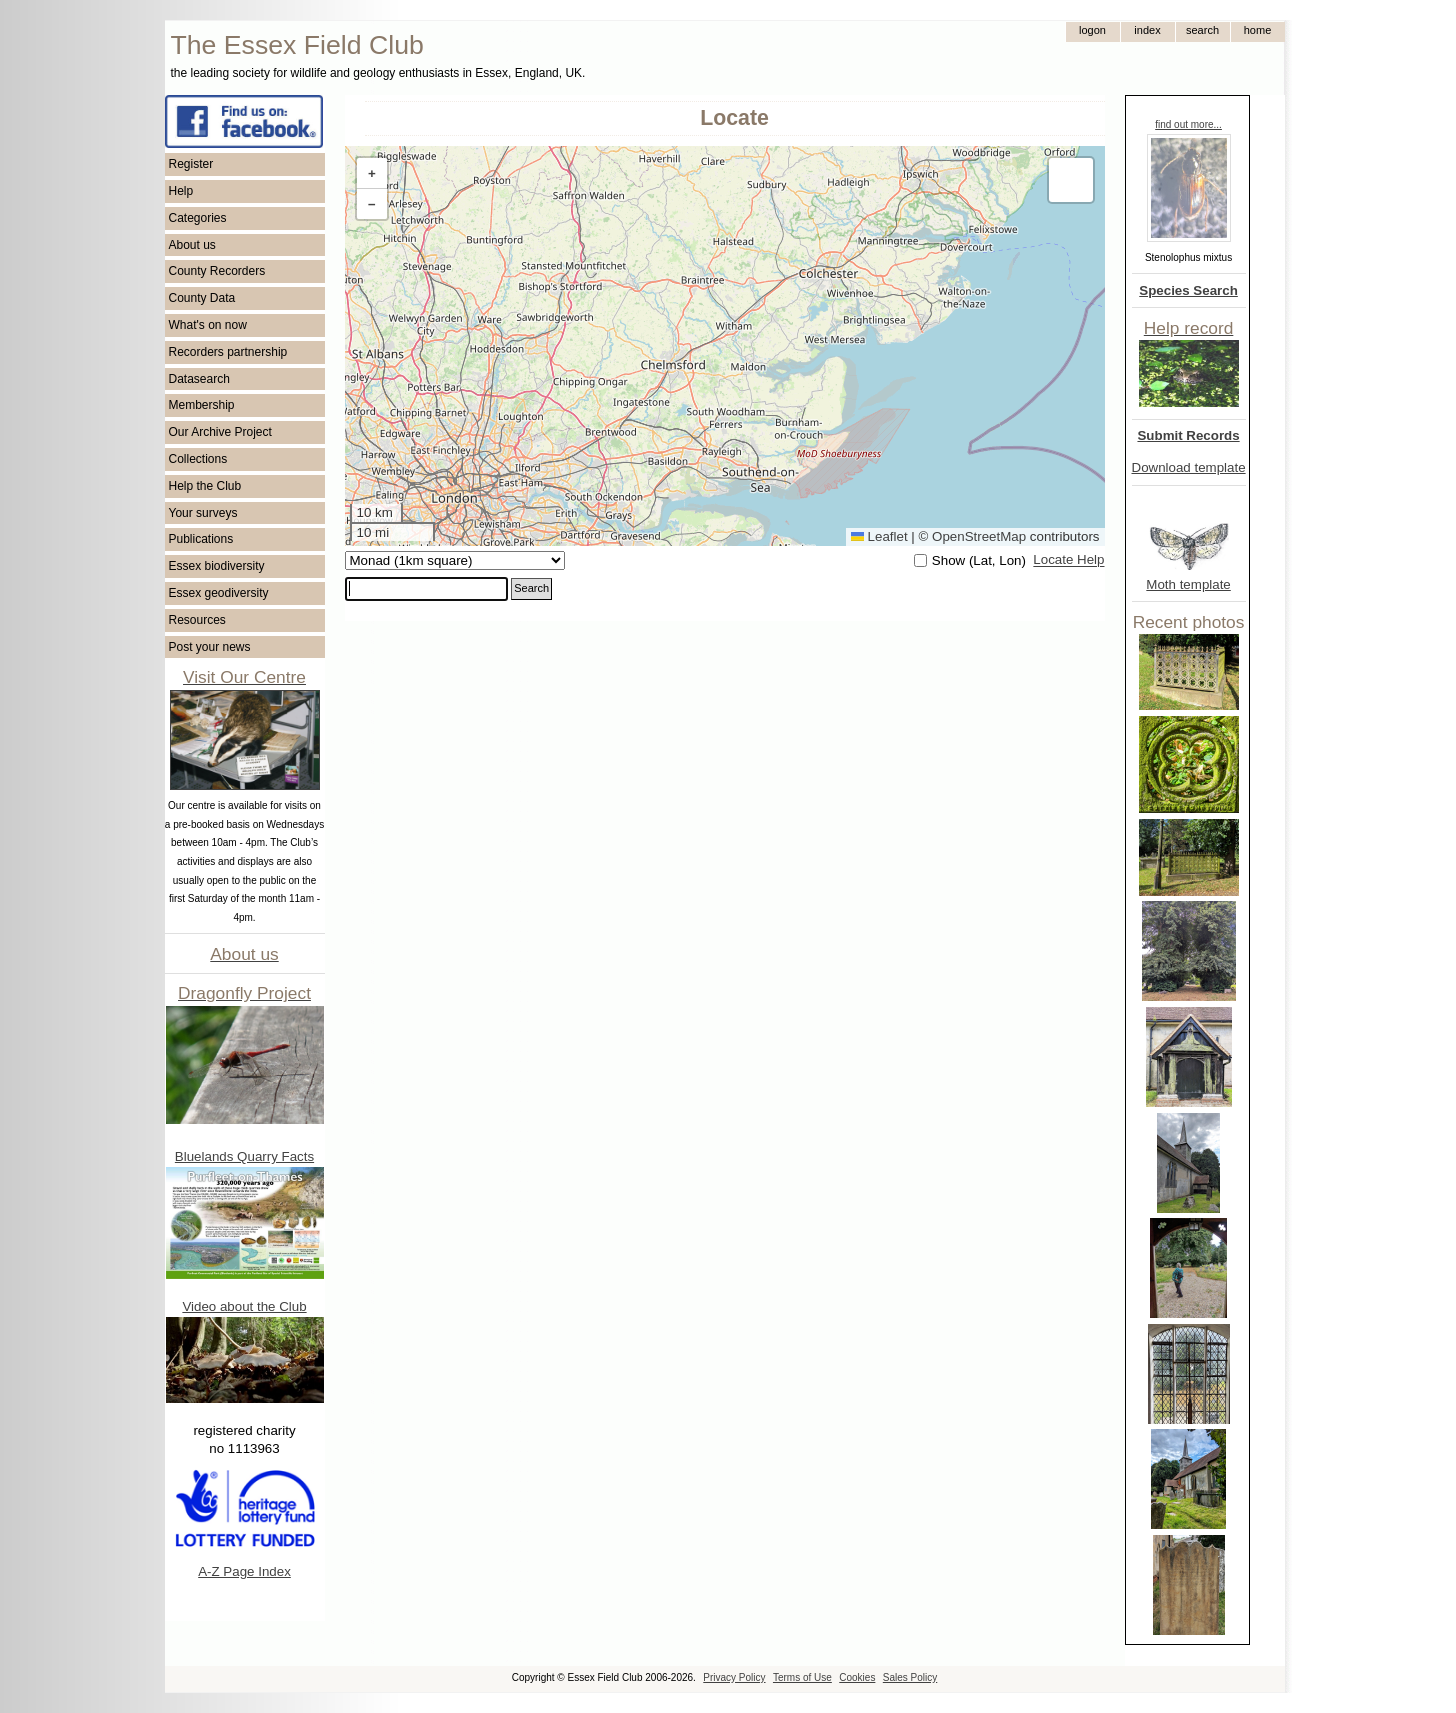 This screenshot has height=1713, width=1456. I want to click on What's on now, so click(208, 325).